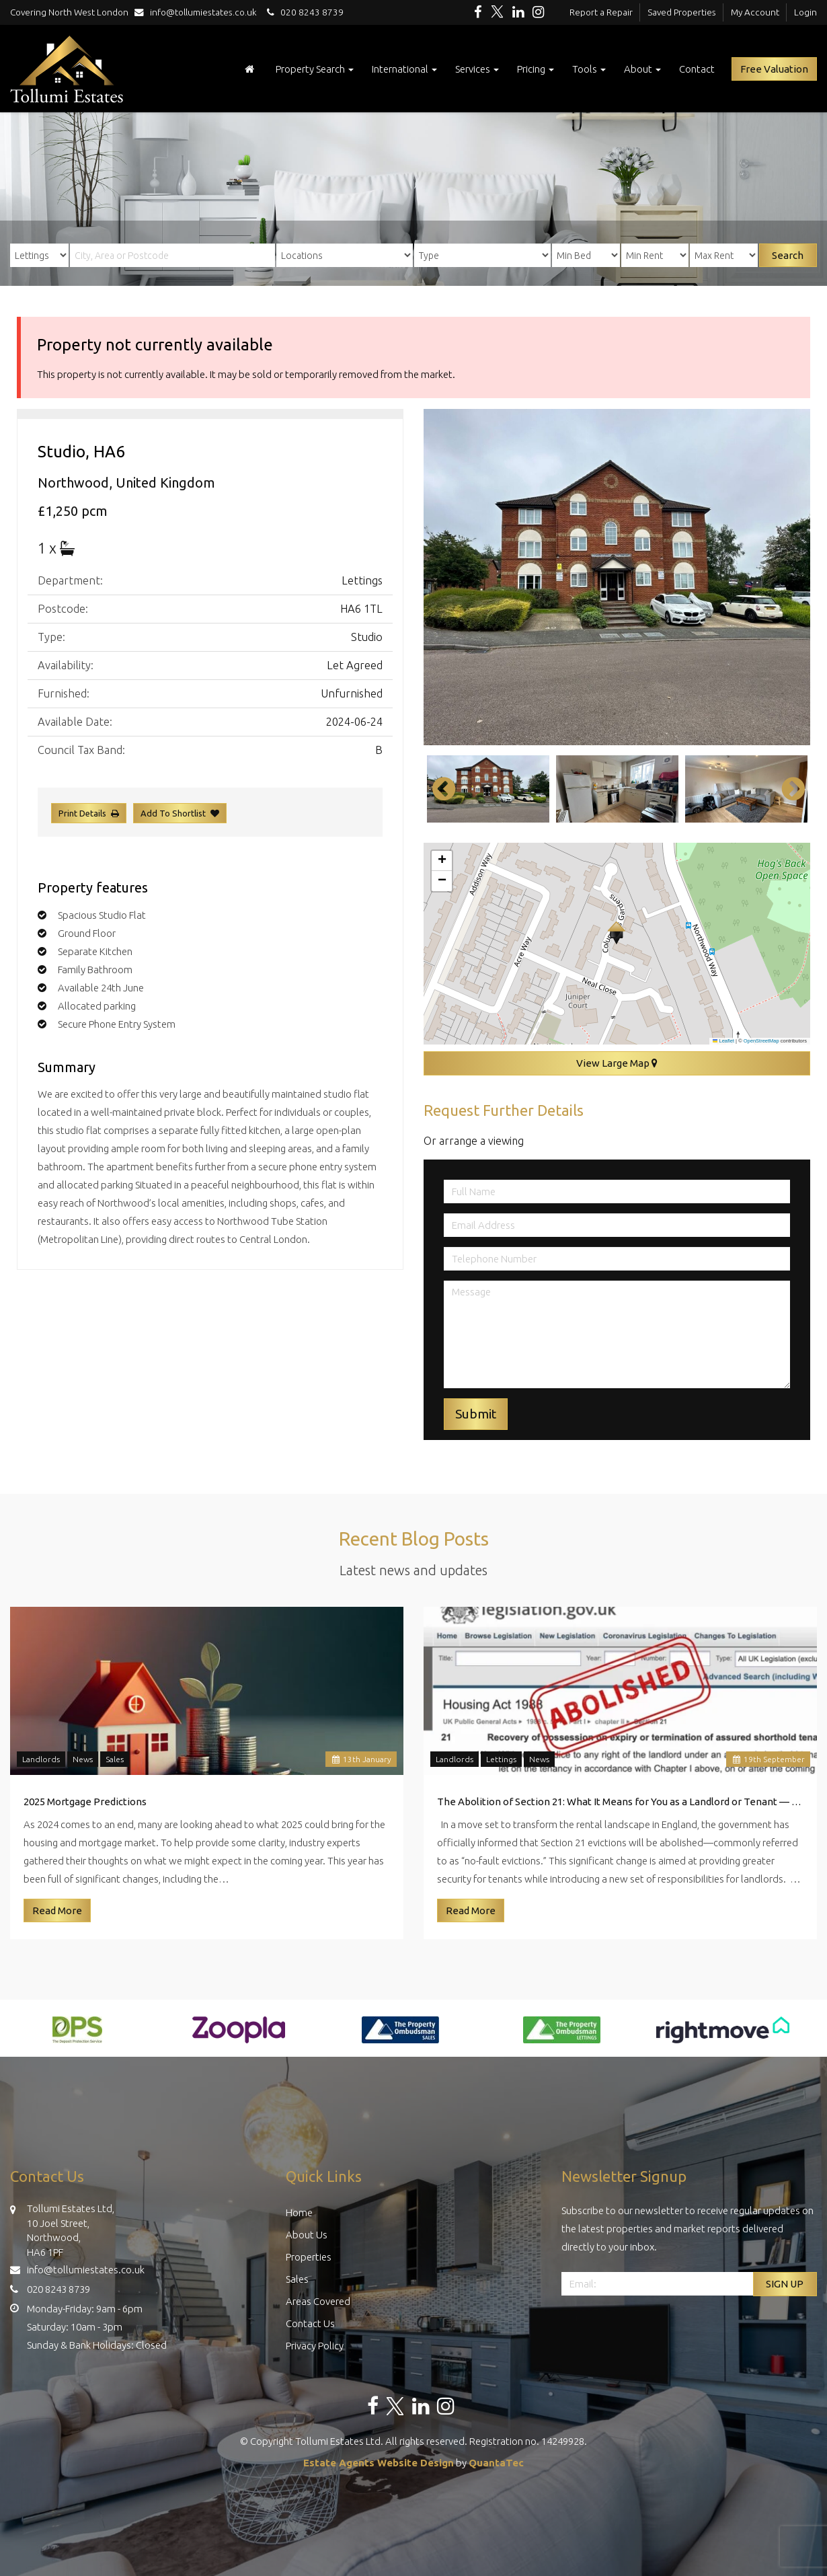  Describe the element at coordinates (620, 1801) in the screenshot. I see `The Abolition of Section 21: What It Means for You as a Landlord or Tenant — Insights from Tollumi Estates` at that location.